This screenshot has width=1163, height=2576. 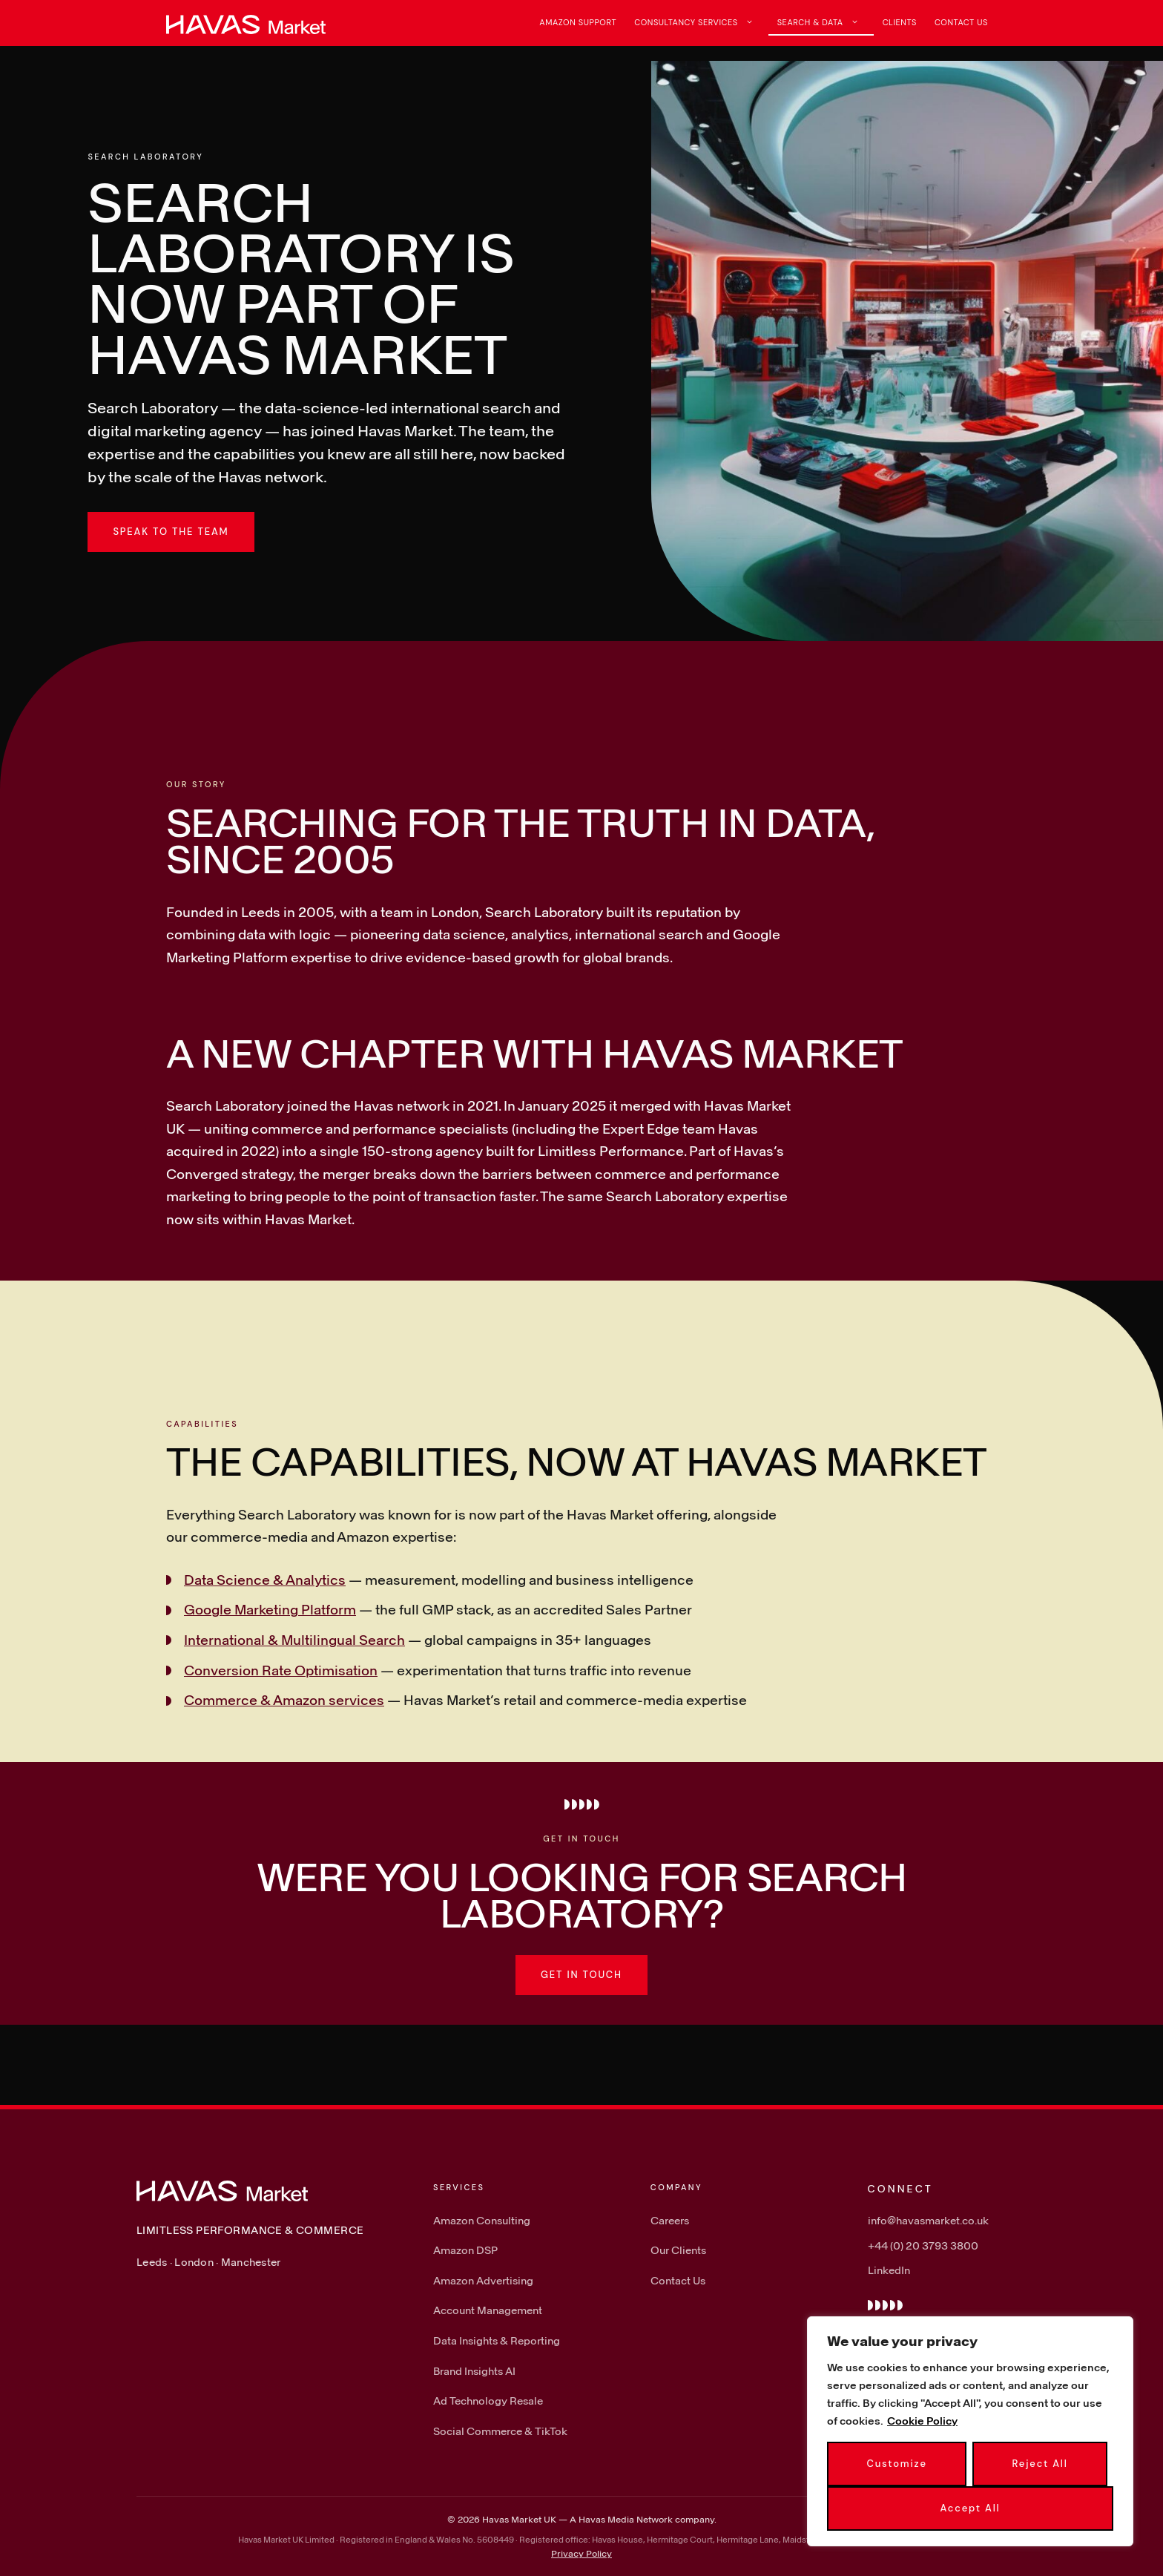 What do you see at coordinates (265, 1579) in the screenshot?
I see `Data Science & Analytics` at bounding box center [265, 1579].